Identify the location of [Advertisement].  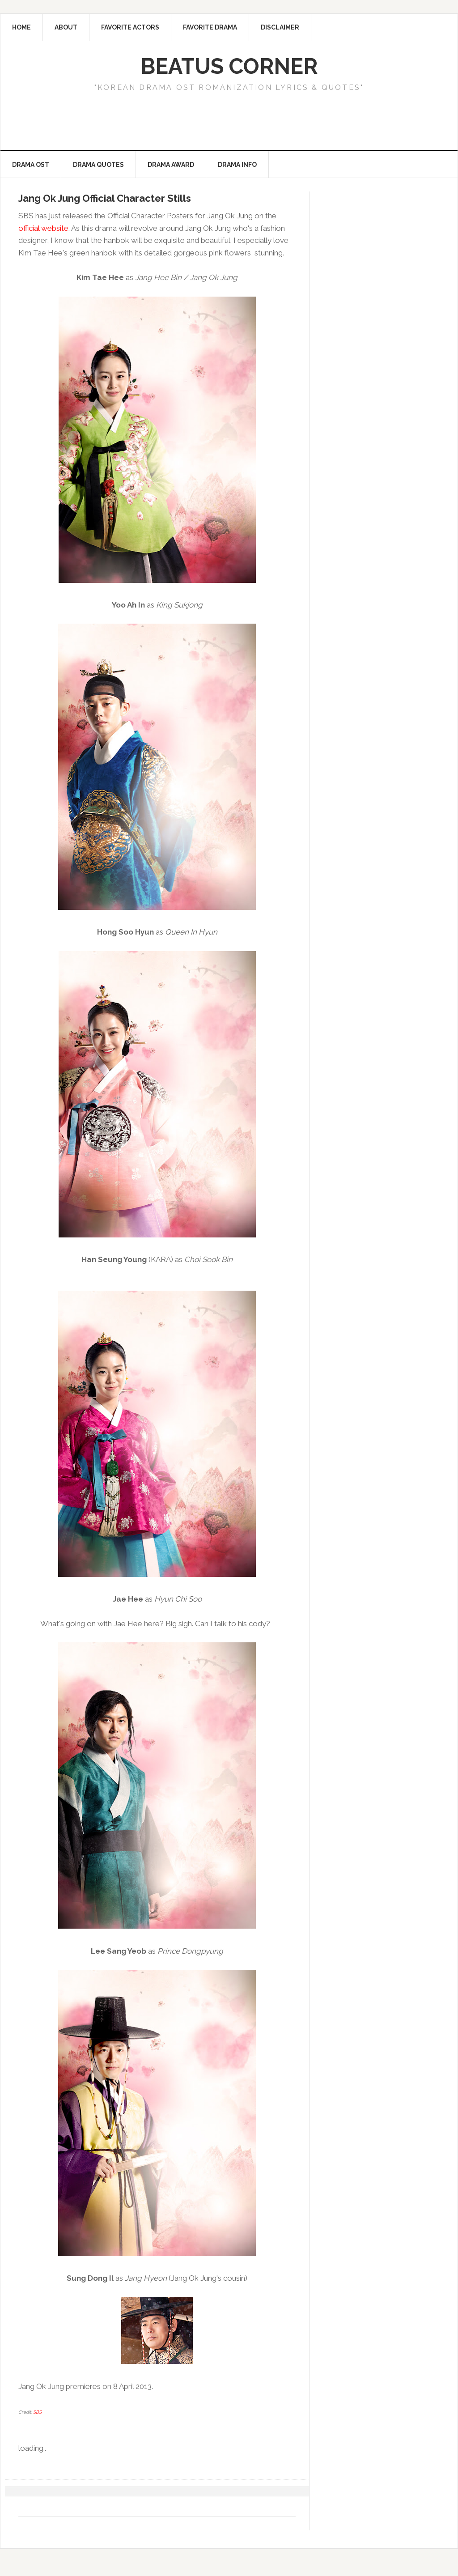
(168, 122).